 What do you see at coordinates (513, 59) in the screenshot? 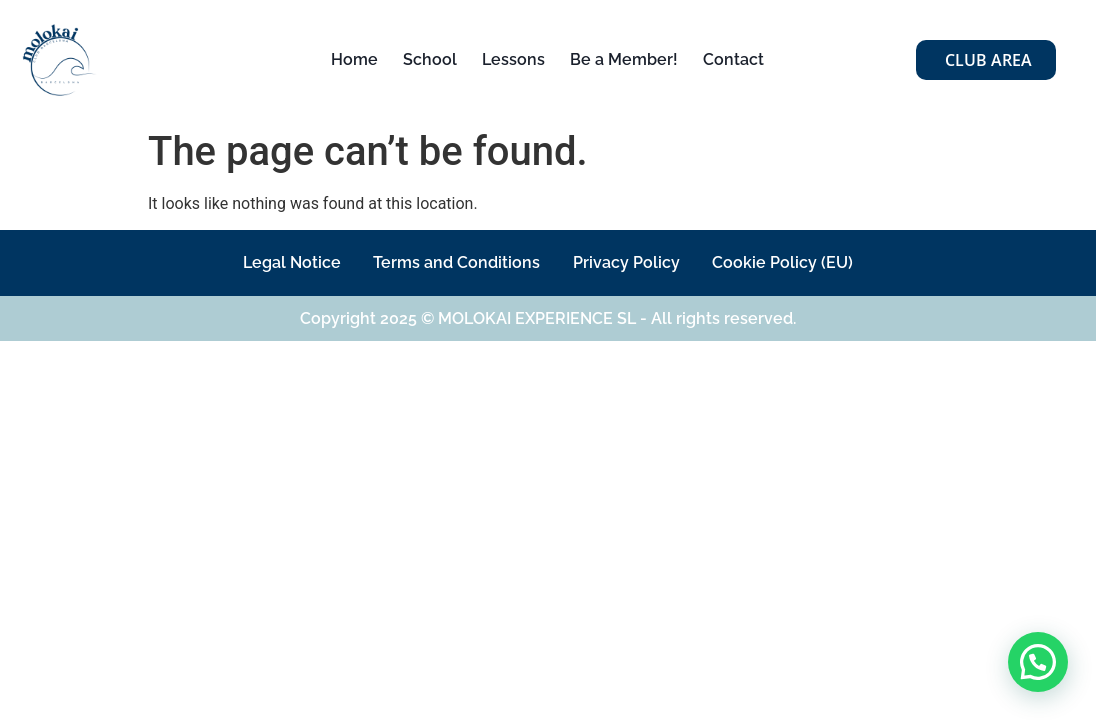
I see `Lessons` at bounding box center [513, 59].